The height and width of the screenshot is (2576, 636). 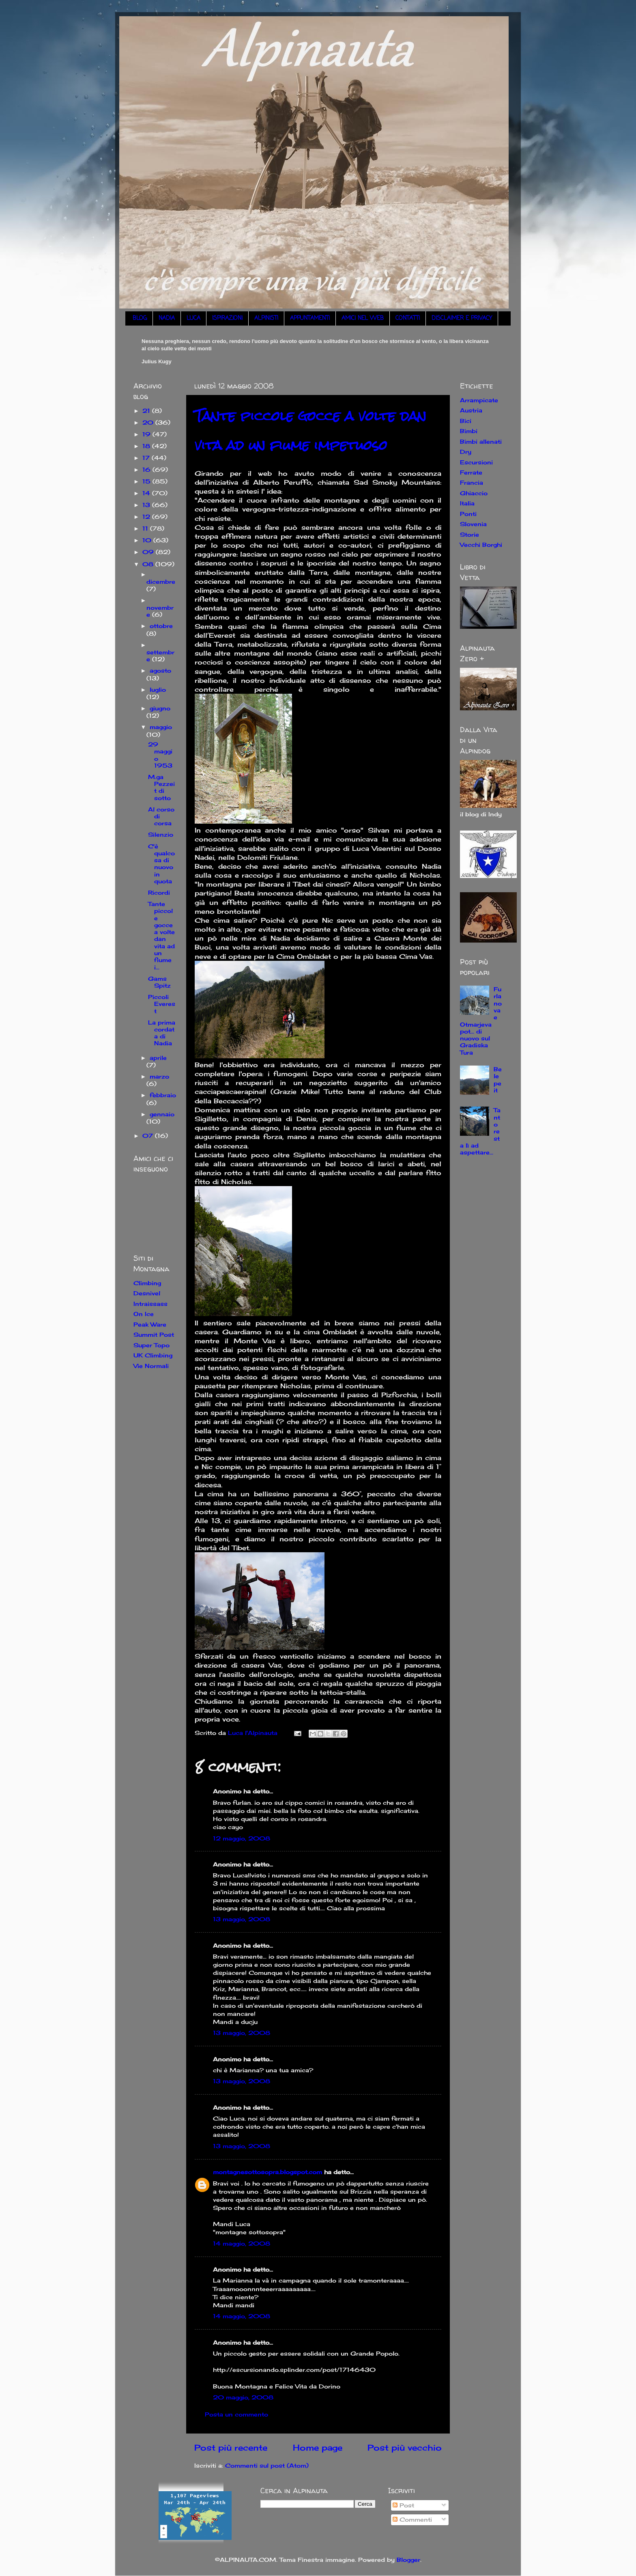 I want to click on APPUNTAMENTI, so click(x=310, y=318).